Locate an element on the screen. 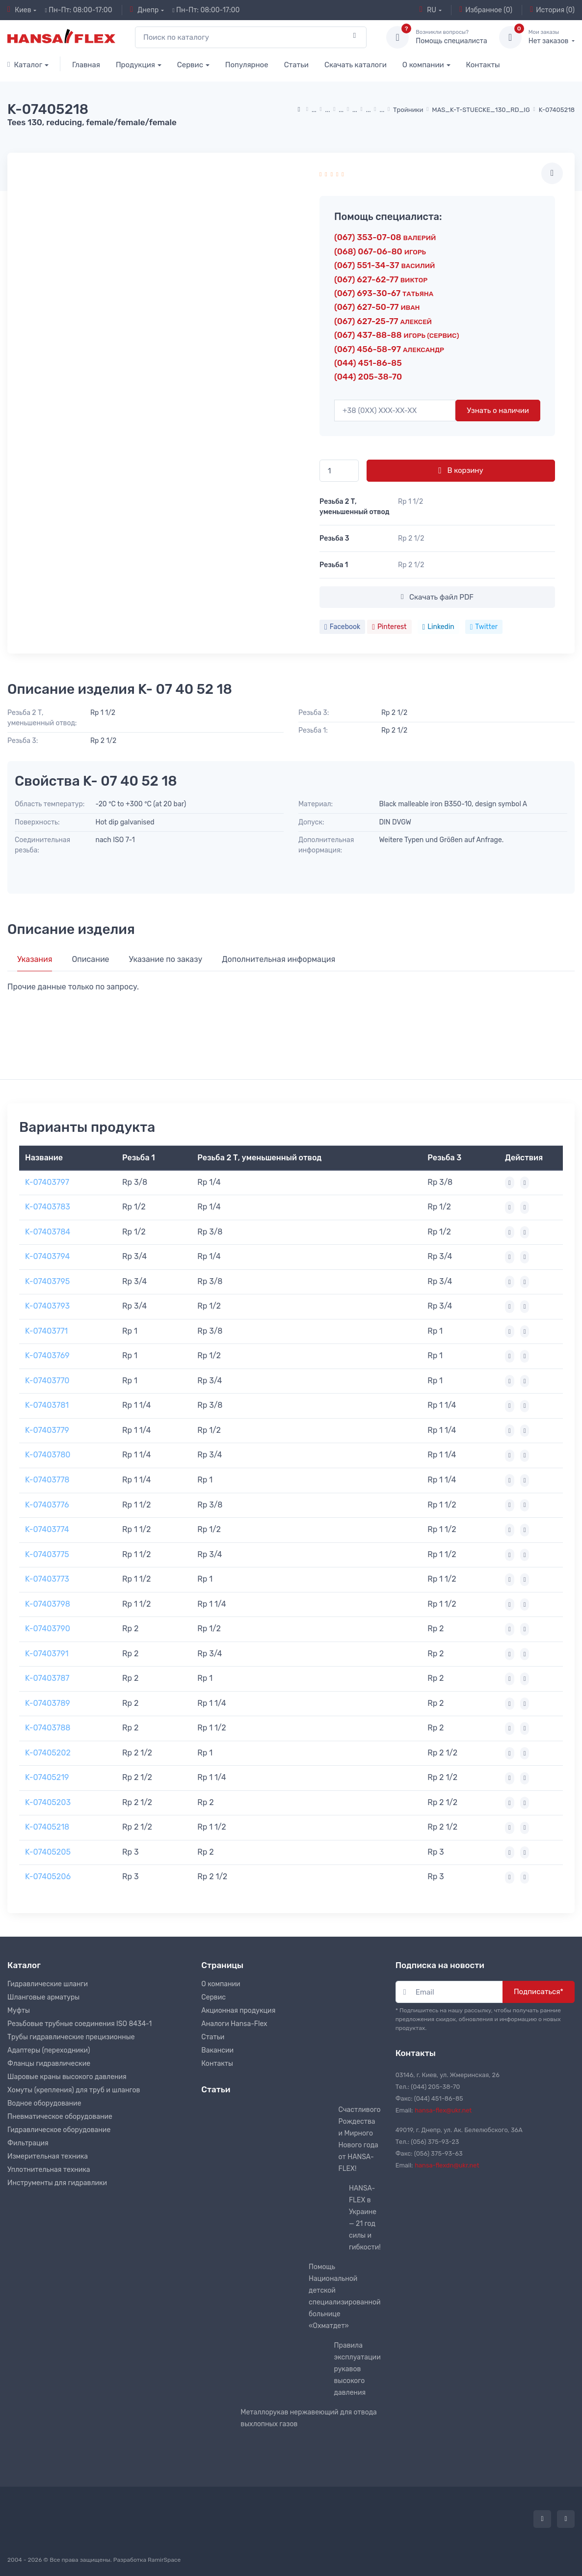  K-07403797 is located at coordinates (47, 1182).